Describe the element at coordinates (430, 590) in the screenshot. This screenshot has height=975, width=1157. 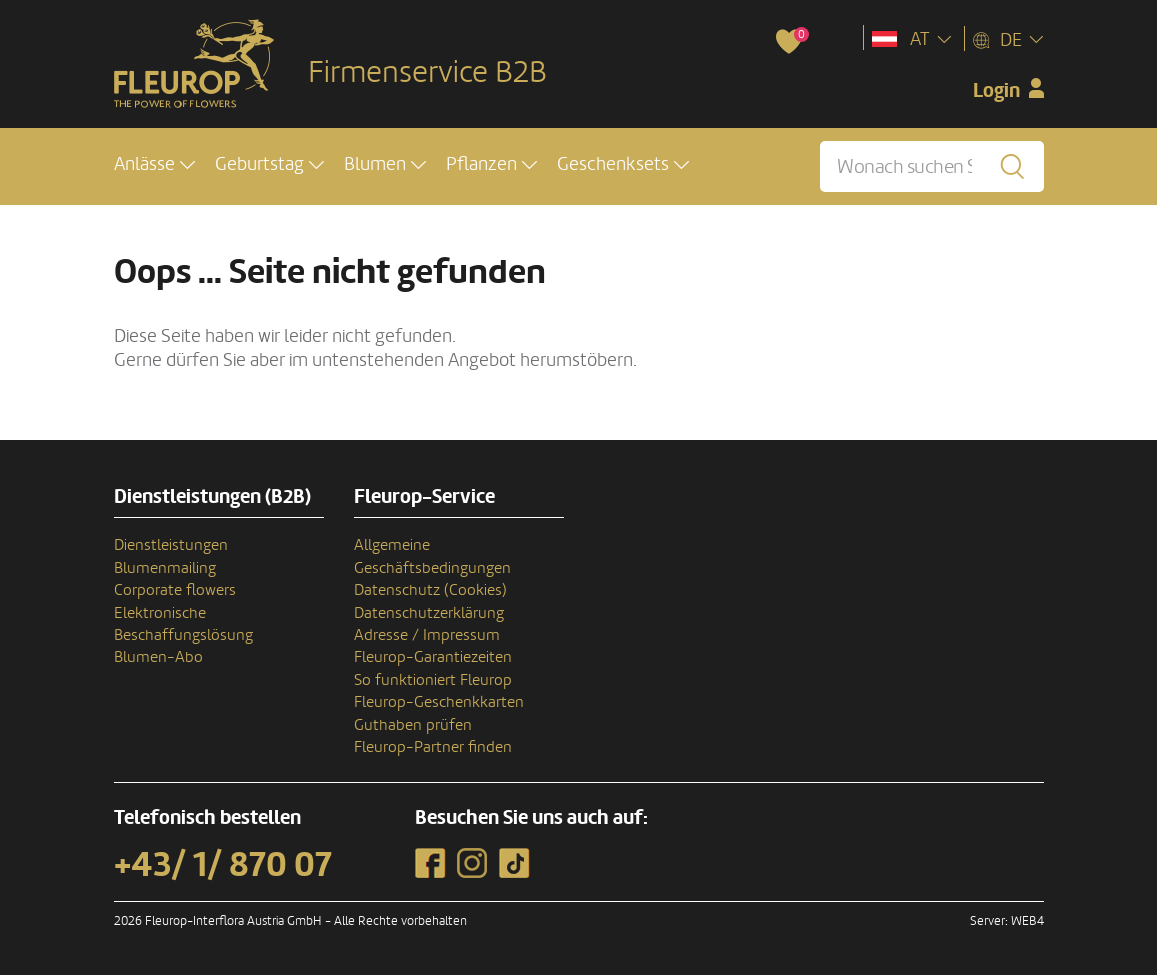
I see `Datenschutz (Cookies)` at that location.